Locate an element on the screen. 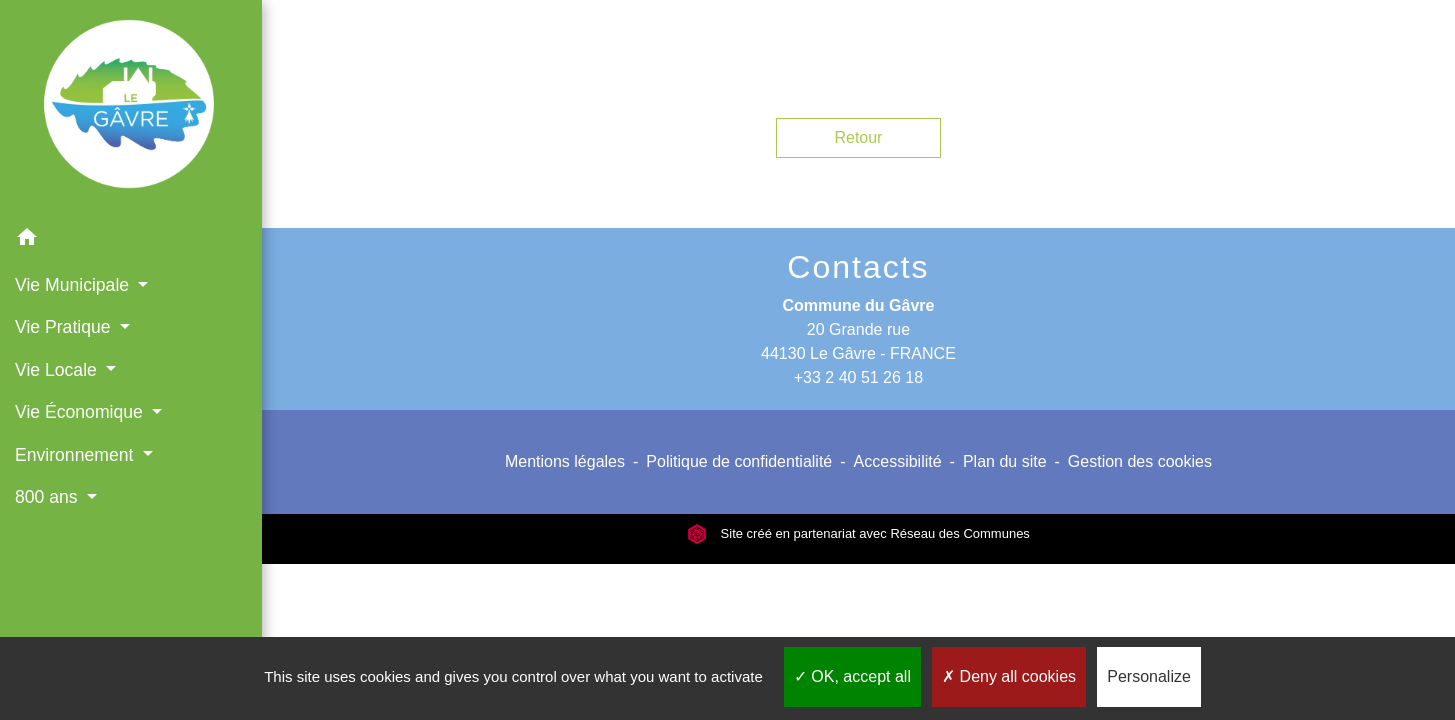 The height and width of the screenshot is (720, 1455). Accessibilité is located at coordinates (898, 461).